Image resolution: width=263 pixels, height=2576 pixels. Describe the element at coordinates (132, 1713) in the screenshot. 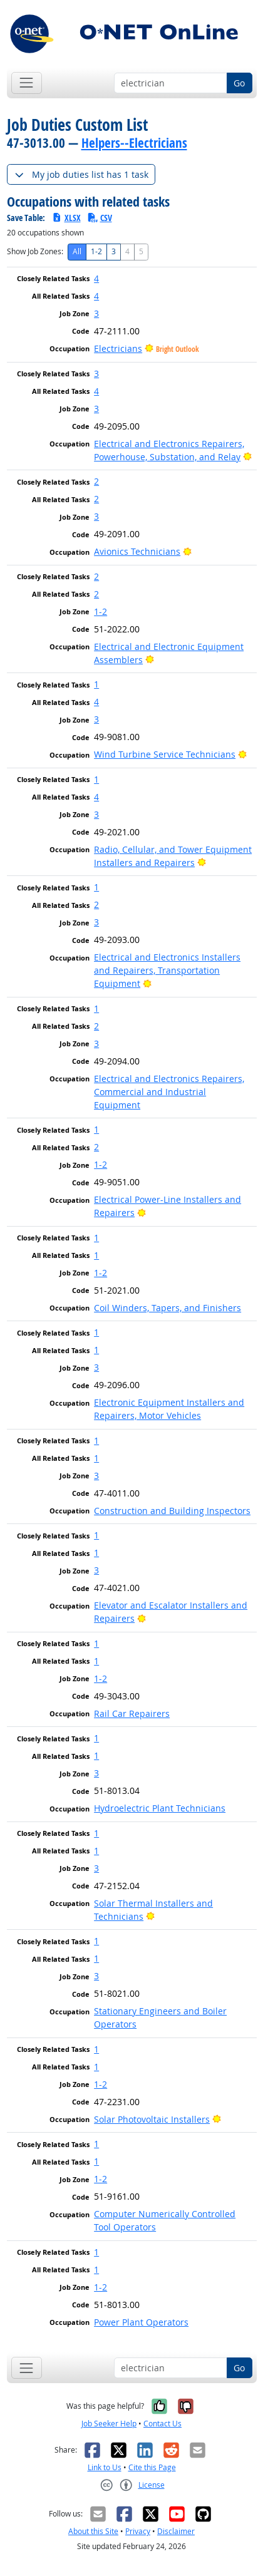

I see `Rail Car Repairers` at that location.